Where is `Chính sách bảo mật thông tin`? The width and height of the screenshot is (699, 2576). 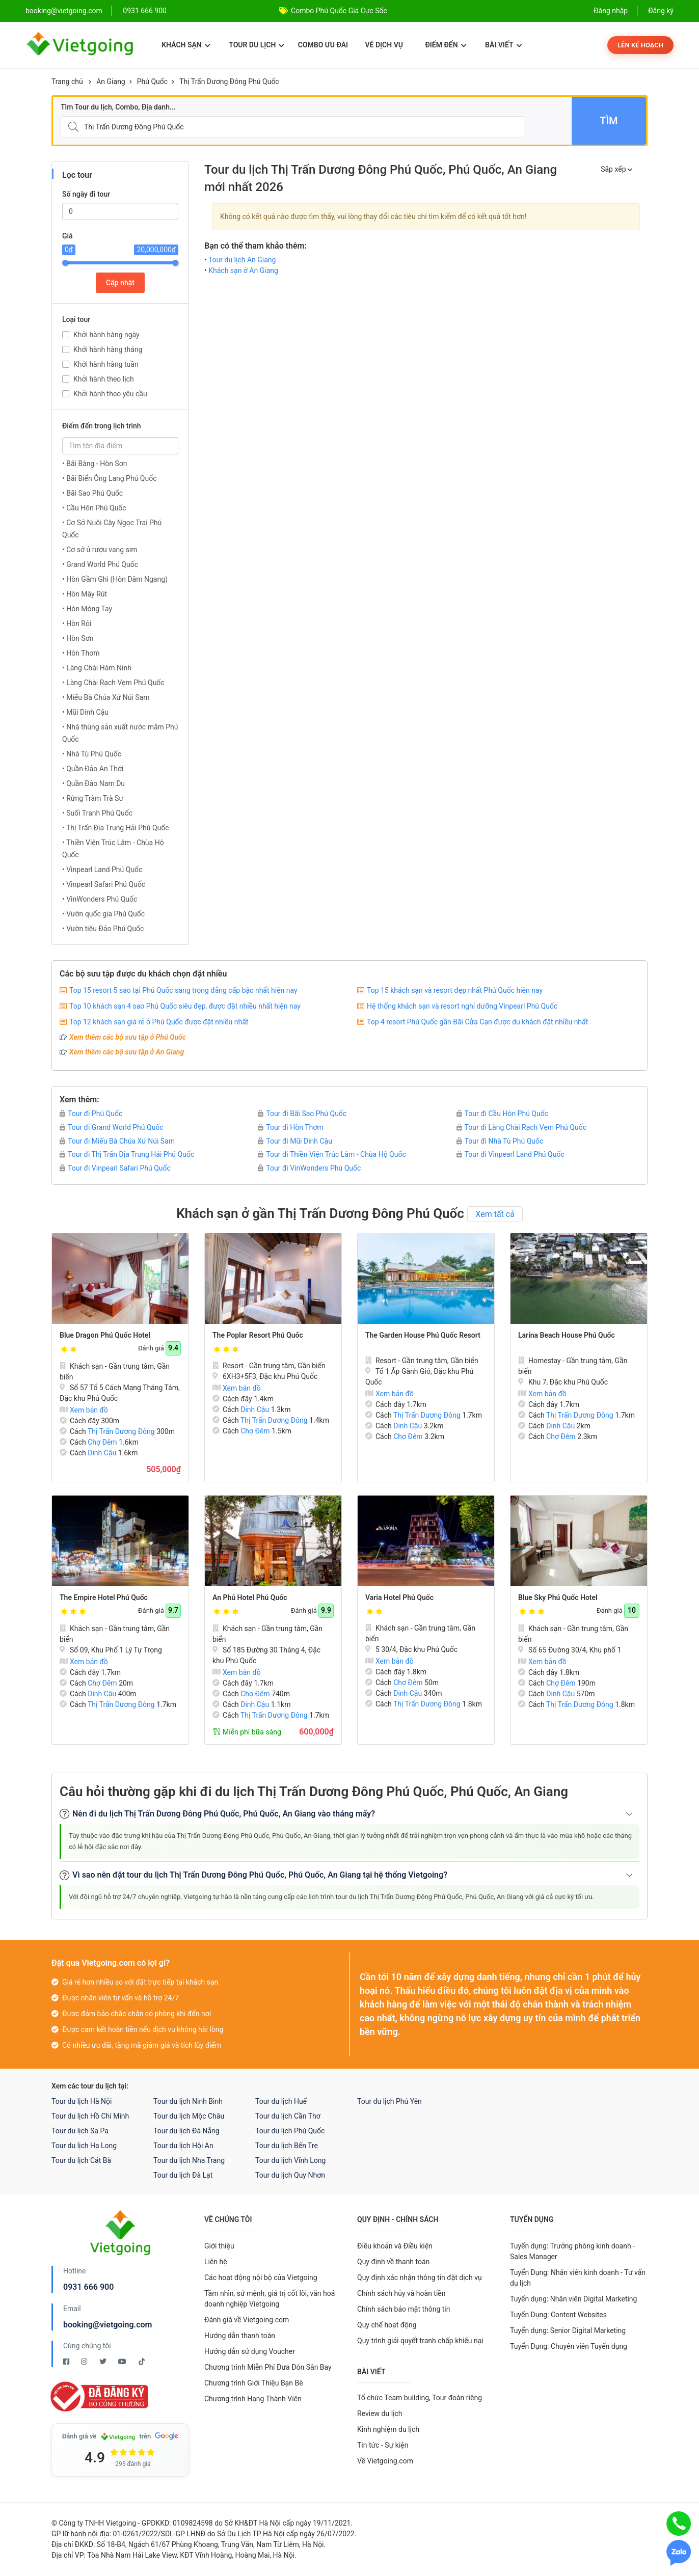
Chính sách bảo mật thông tin is located at coordinates (403, 2309).